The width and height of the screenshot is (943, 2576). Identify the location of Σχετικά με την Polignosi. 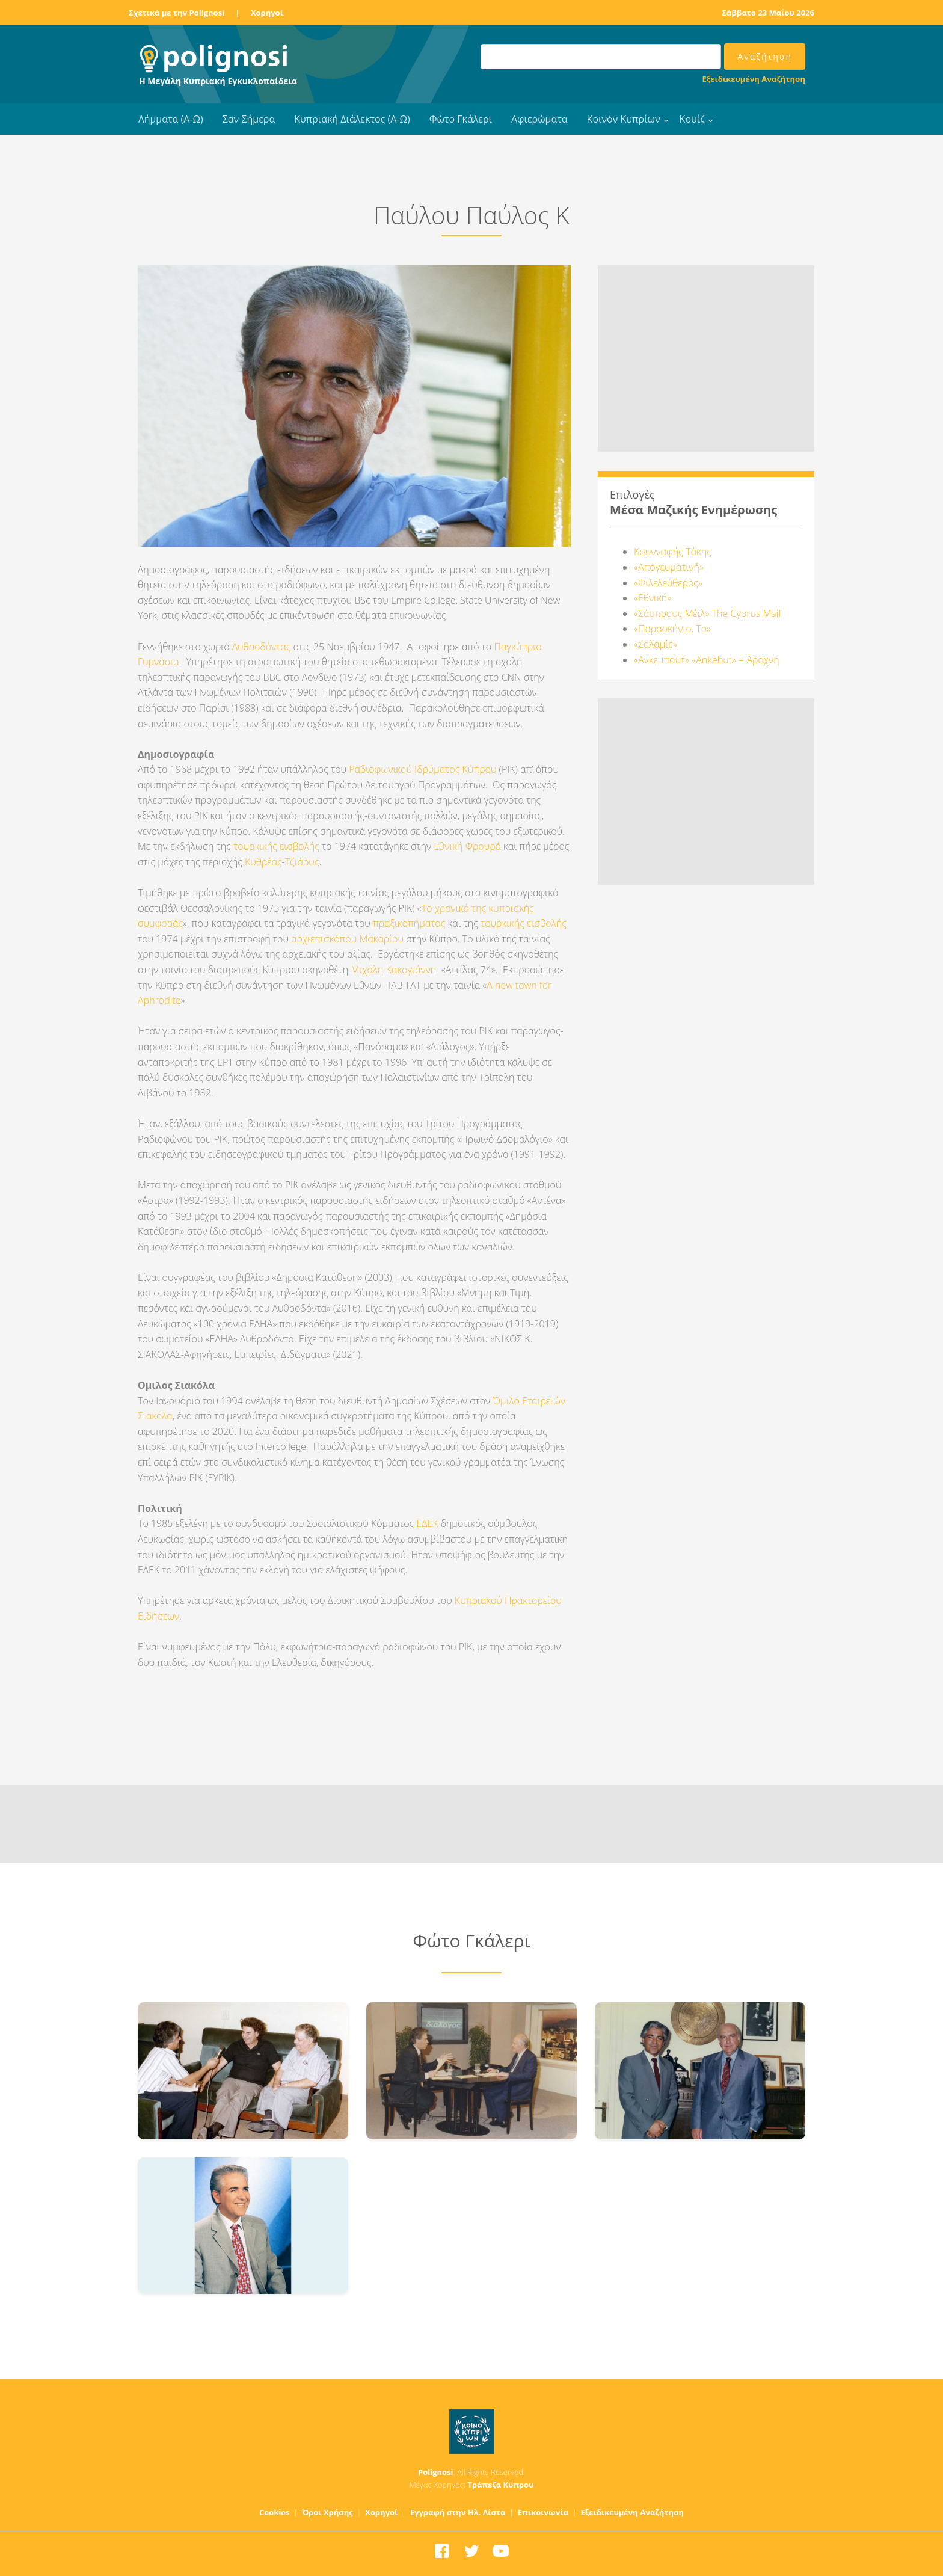
(176, 12).